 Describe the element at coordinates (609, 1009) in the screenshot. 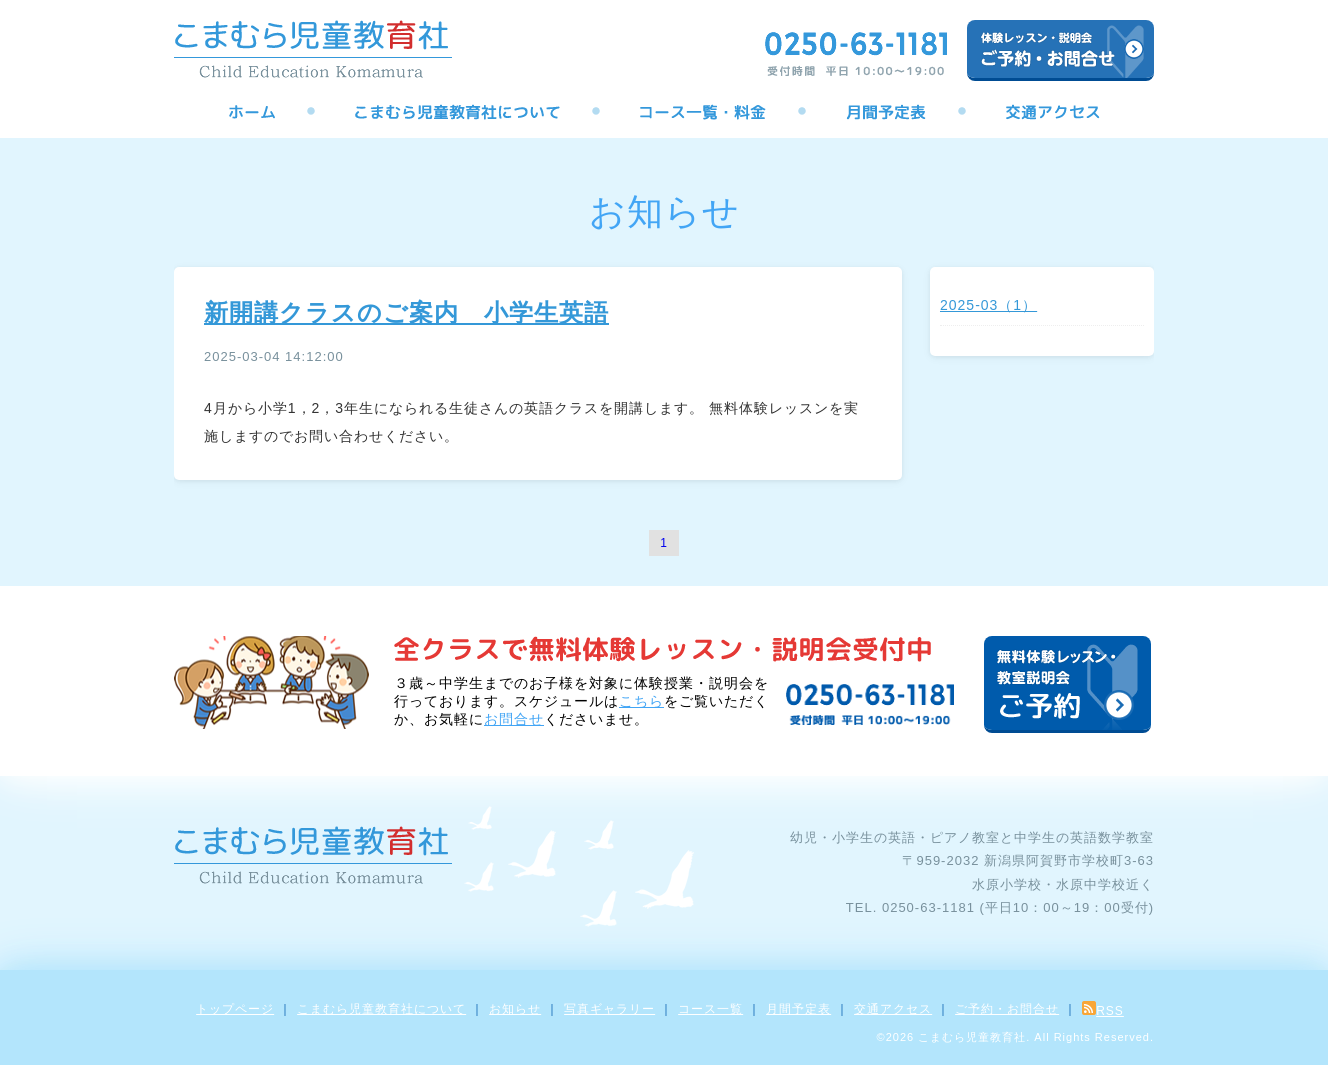

I see `写真ギャラリー` at that location.